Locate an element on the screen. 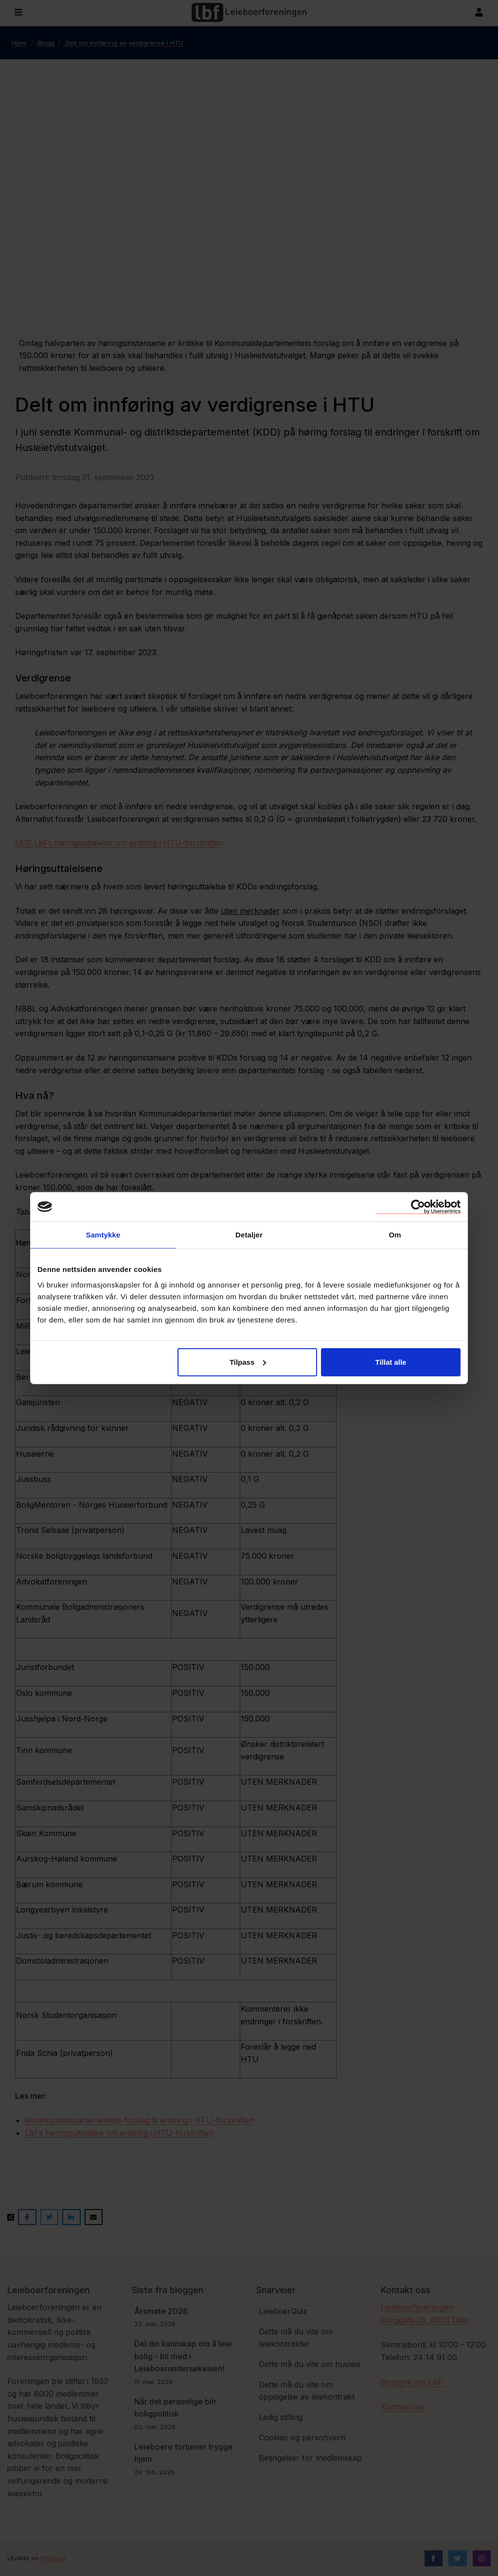 The image size is (498, 2576). Samtykke [tab] is located at coordinates (103, 1235).